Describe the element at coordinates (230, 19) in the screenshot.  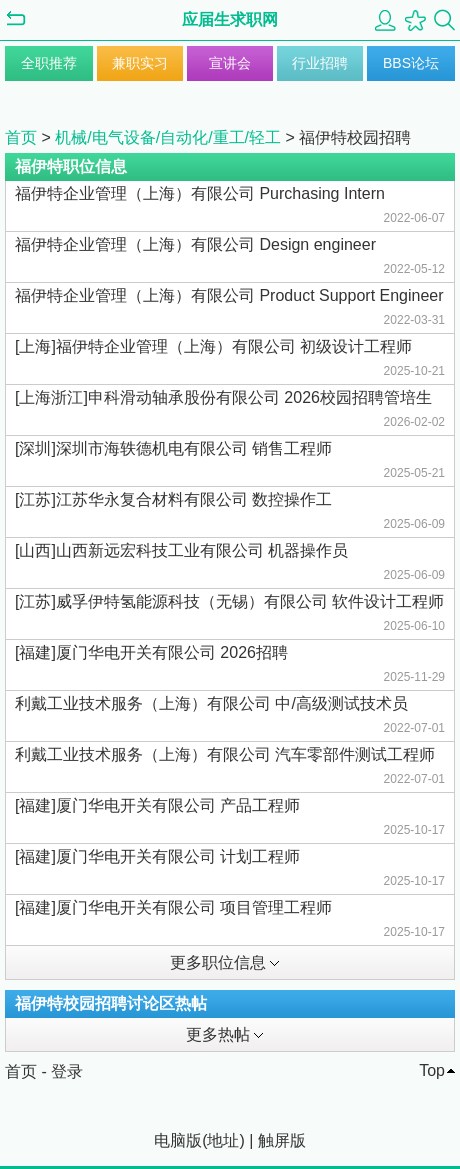
I see `应届生求职网` at that location.